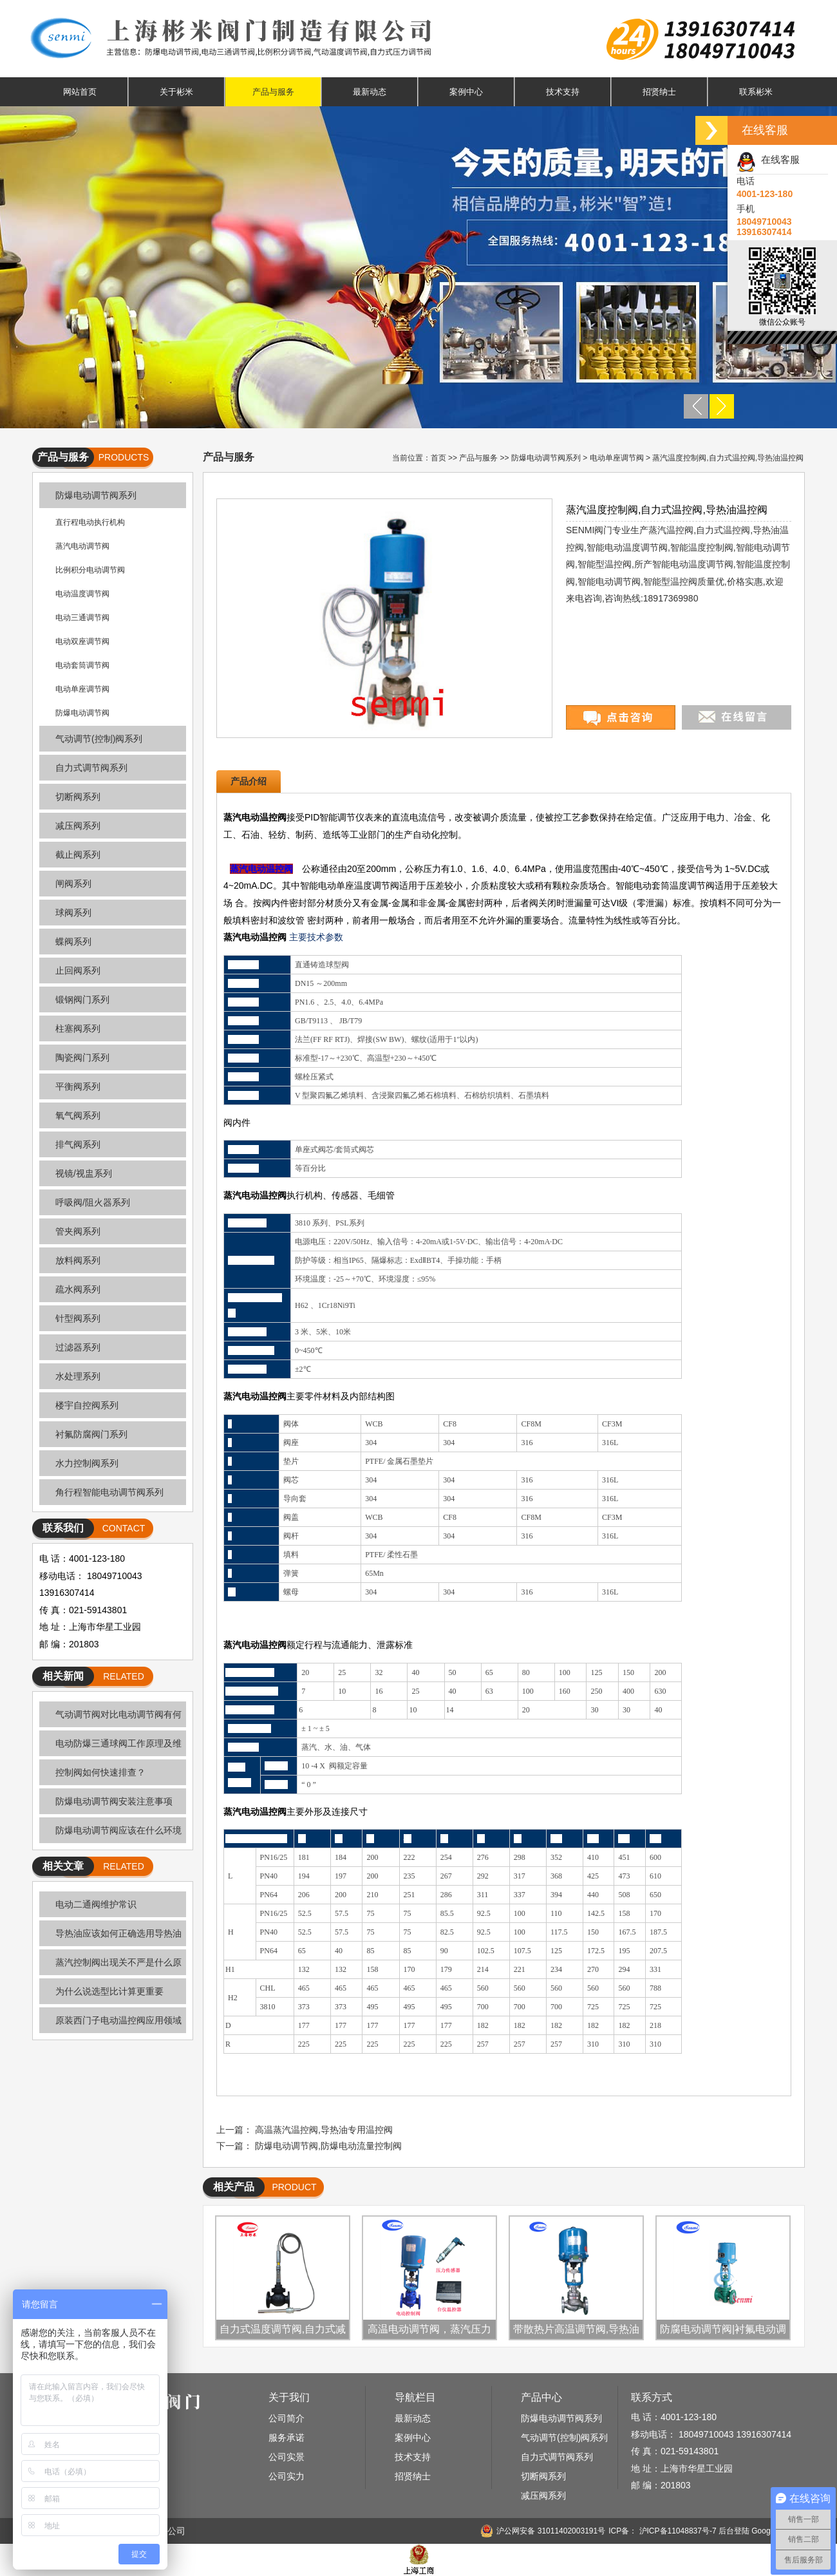 The height and width of the screenshot is (2576, 837). I want to click on 止回阀系列, so click(77, 970).